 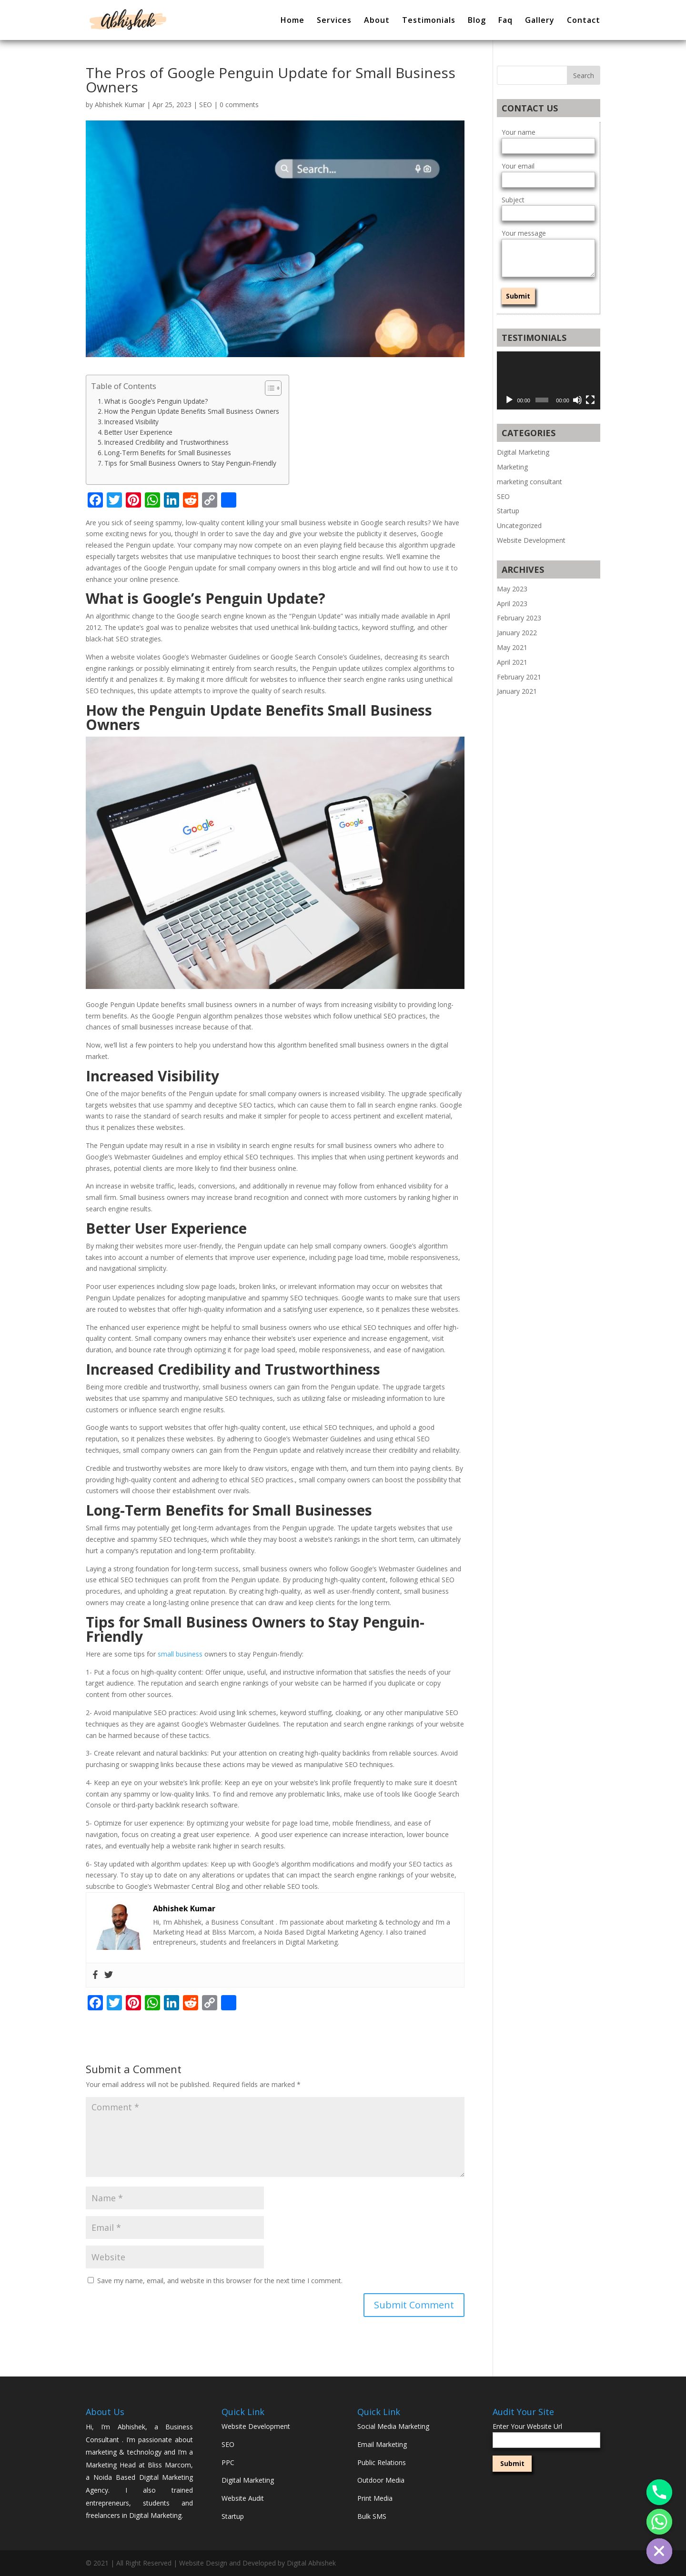 I want to click on Blog, so click(x=477, y=21).